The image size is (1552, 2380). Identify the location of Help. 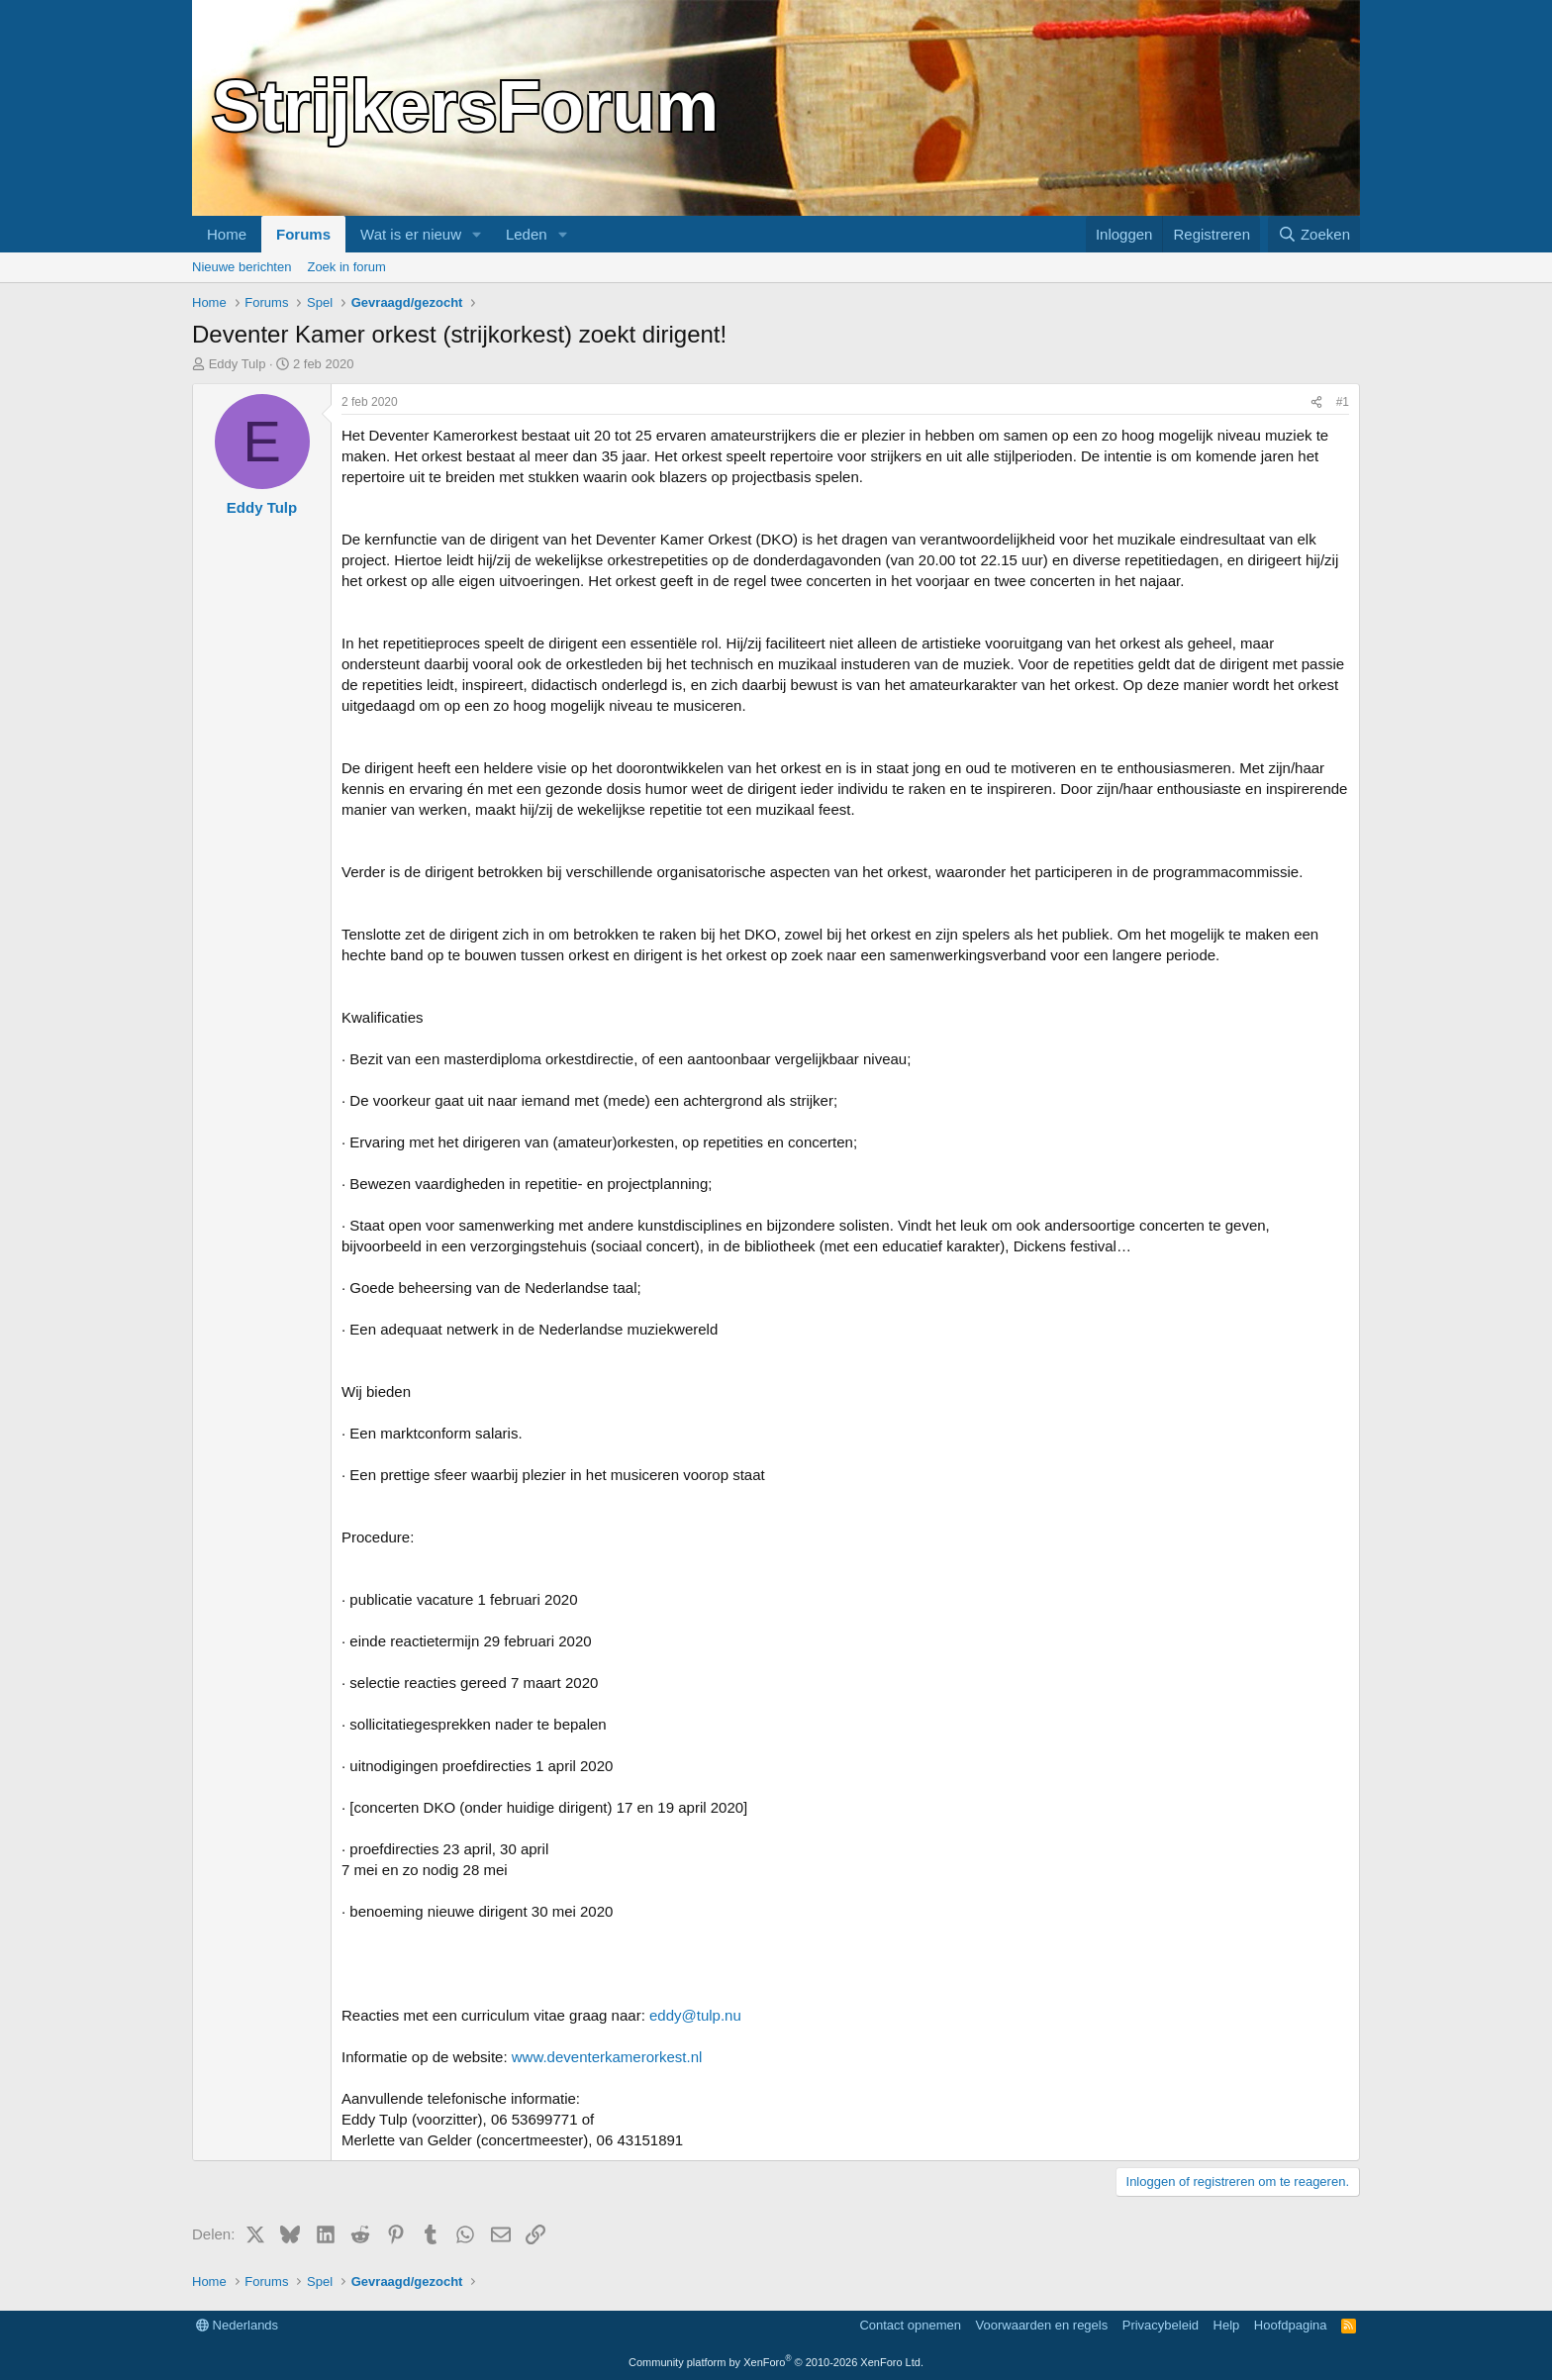
(1226, 2325).